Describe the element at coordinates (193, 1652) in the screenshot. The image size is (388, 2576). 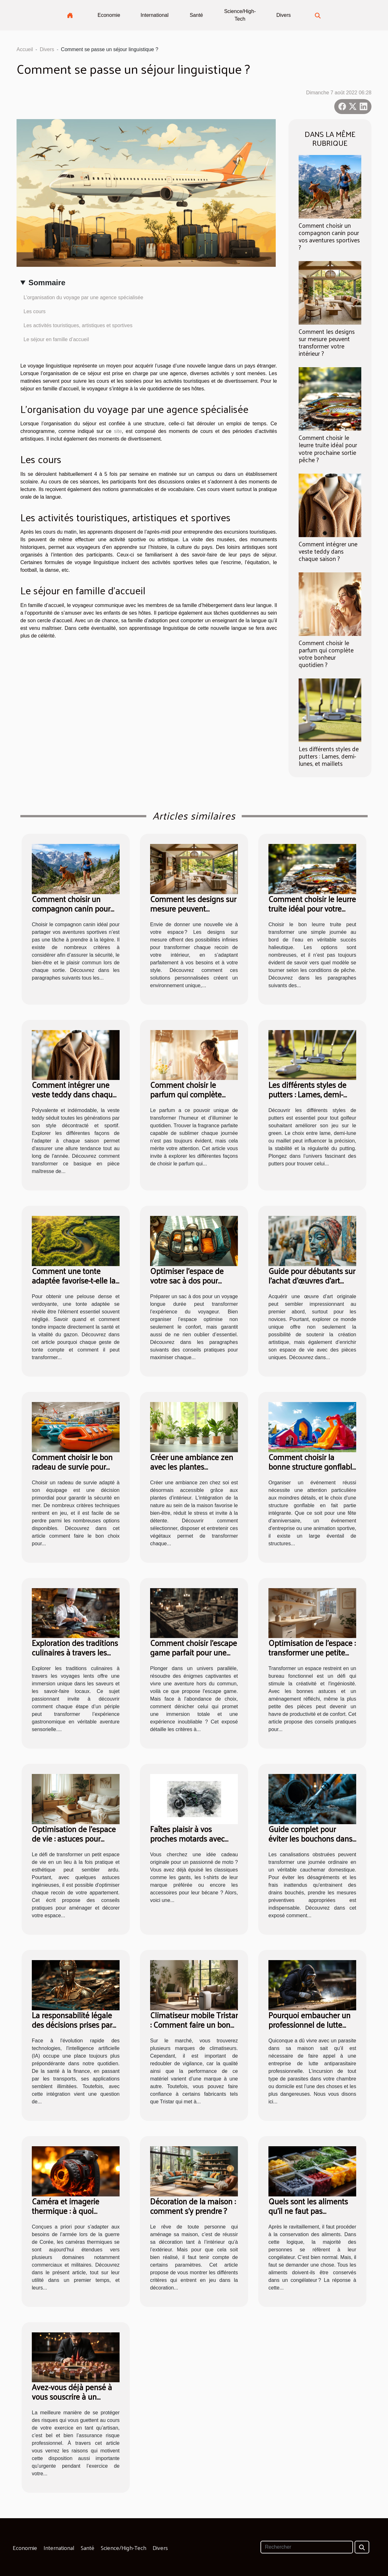
I see `Comment choisir l’escape game parfait pour une expérience immersive` at that location.